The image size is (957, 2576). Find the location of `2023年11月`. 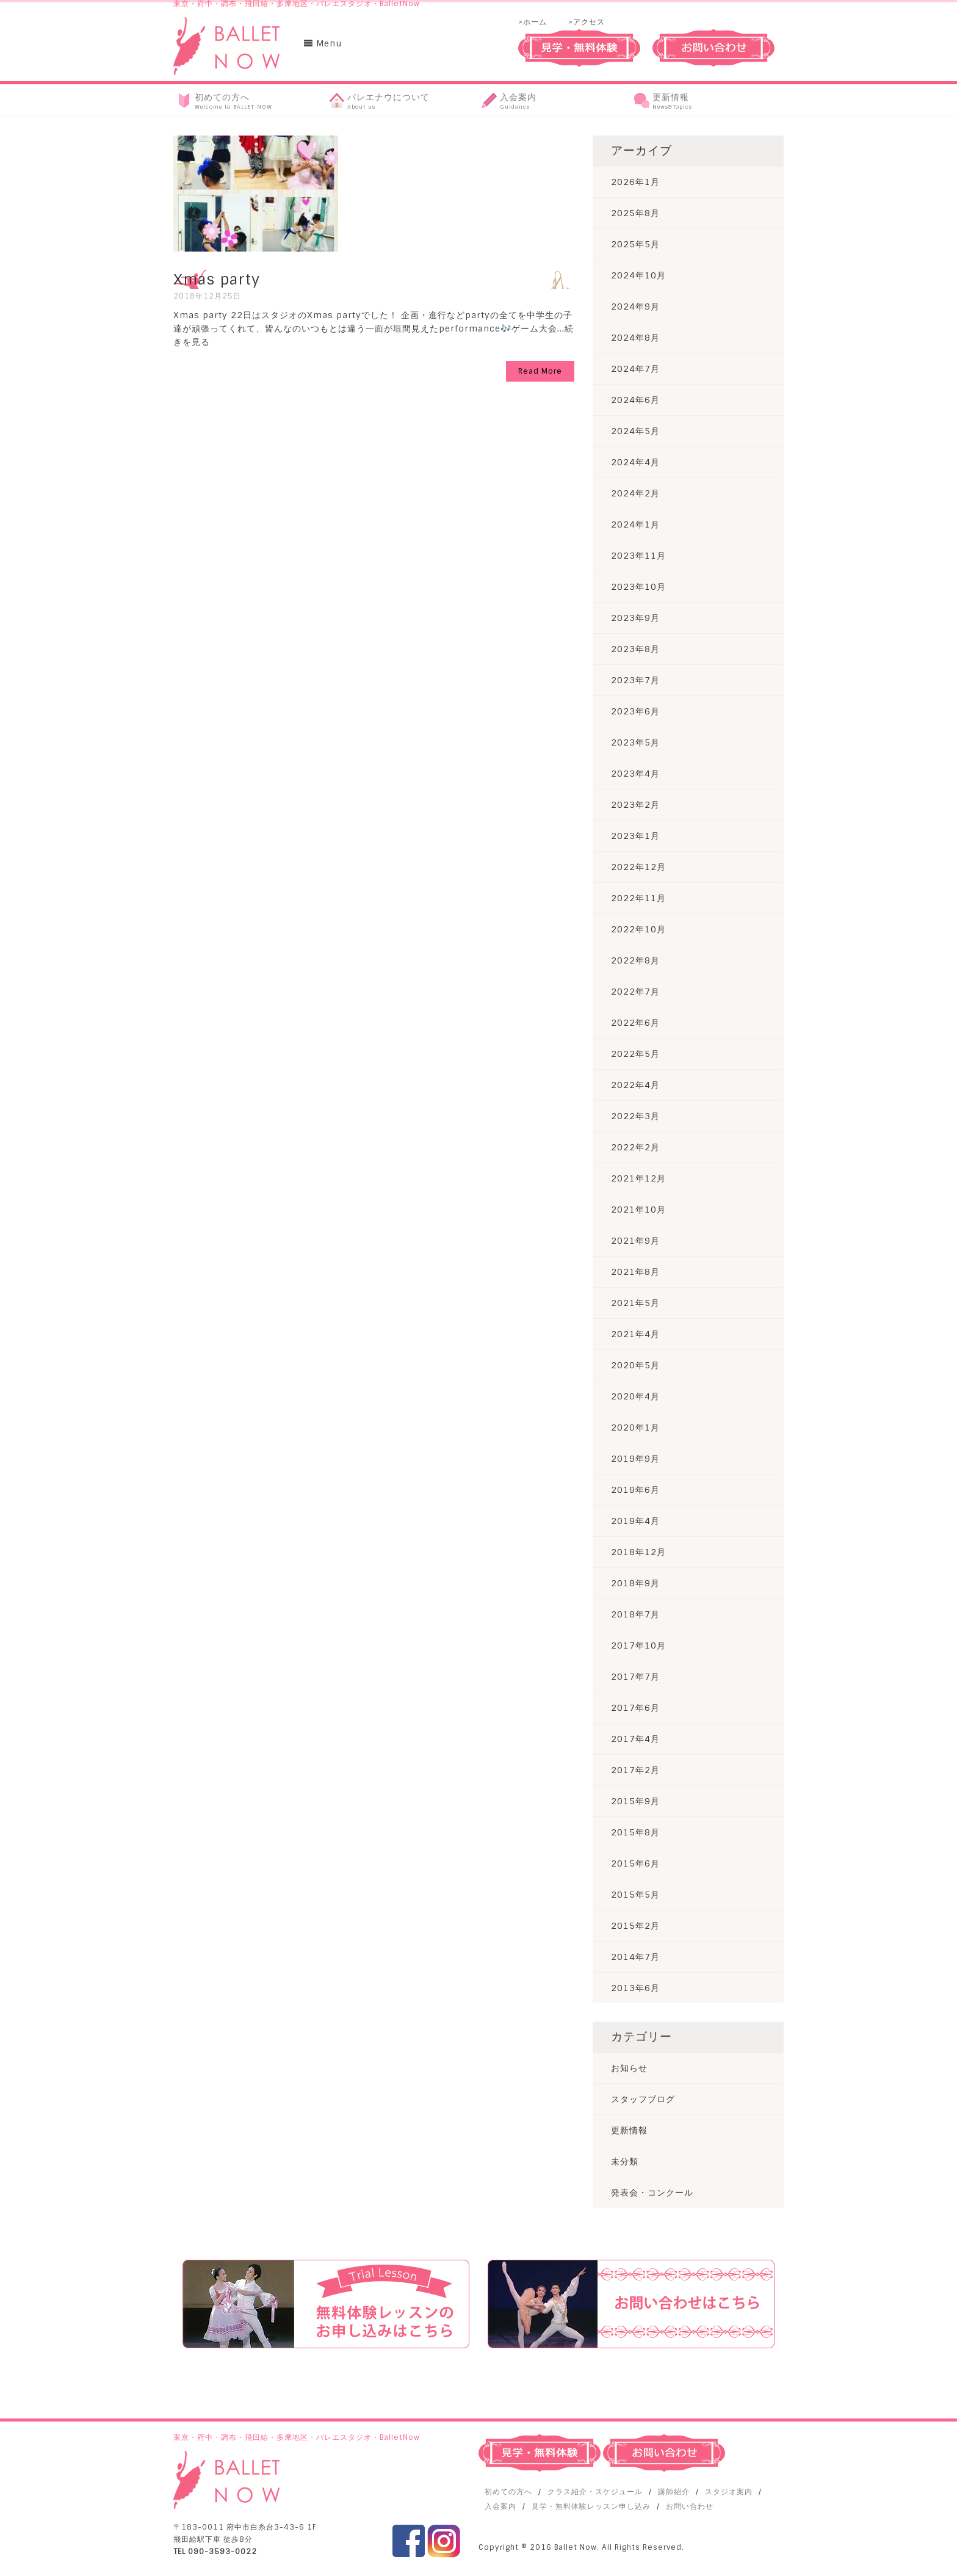

2023年11月 is located at coordinates (638, 555).